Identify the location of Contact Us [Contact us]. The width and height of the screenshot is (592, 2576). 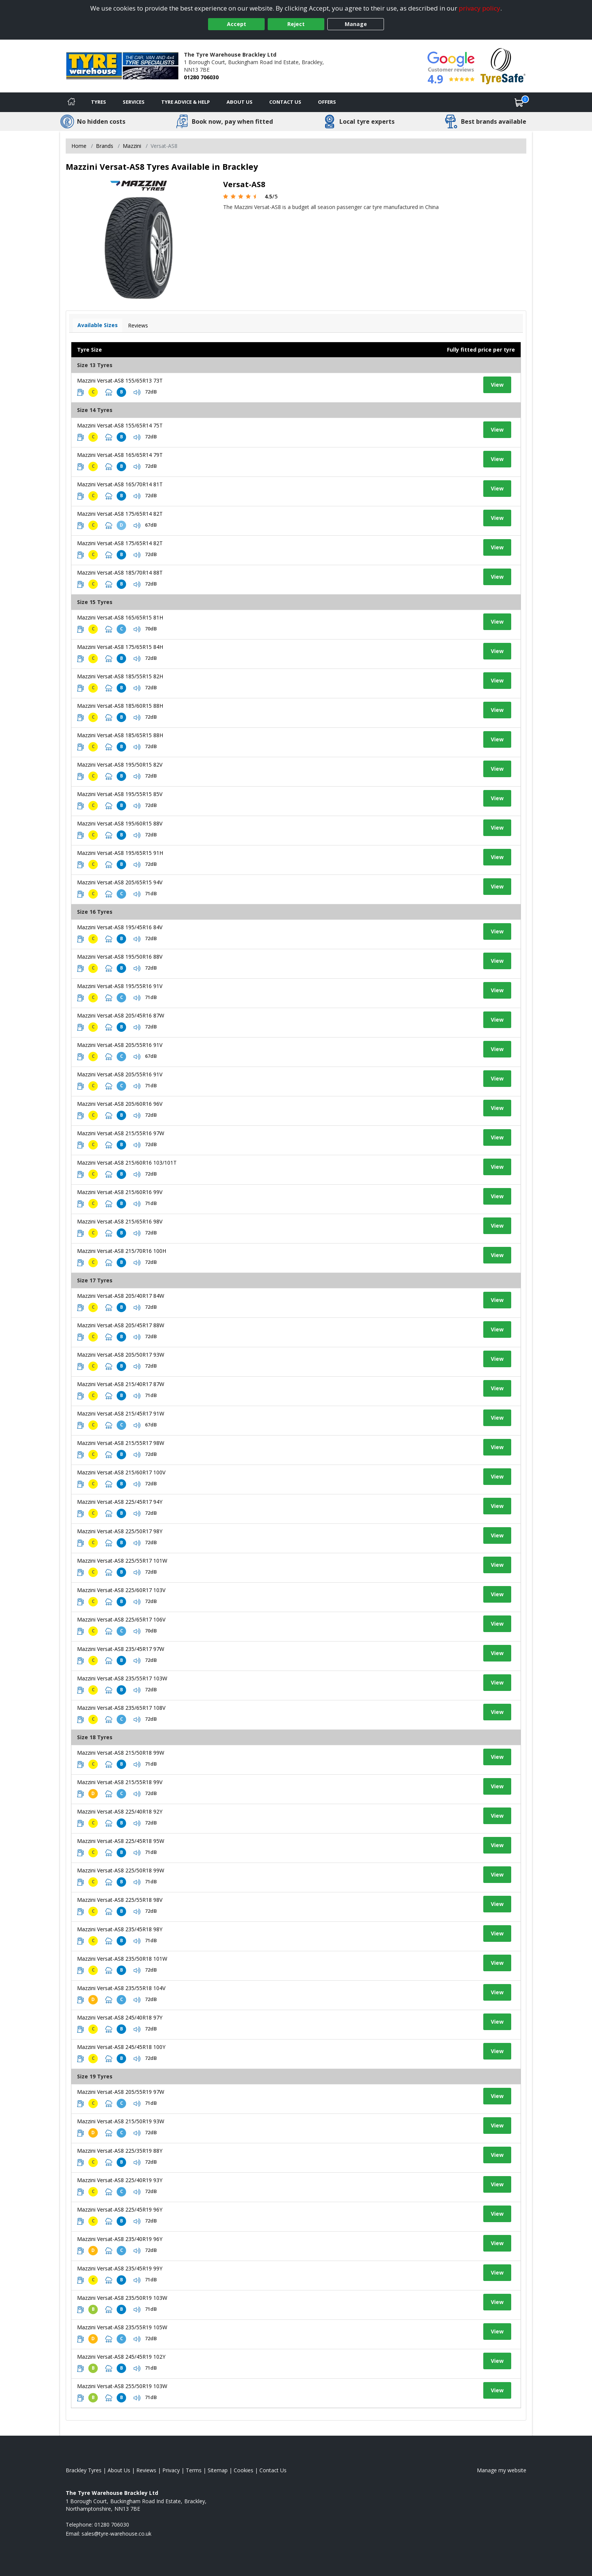
(285, 101).